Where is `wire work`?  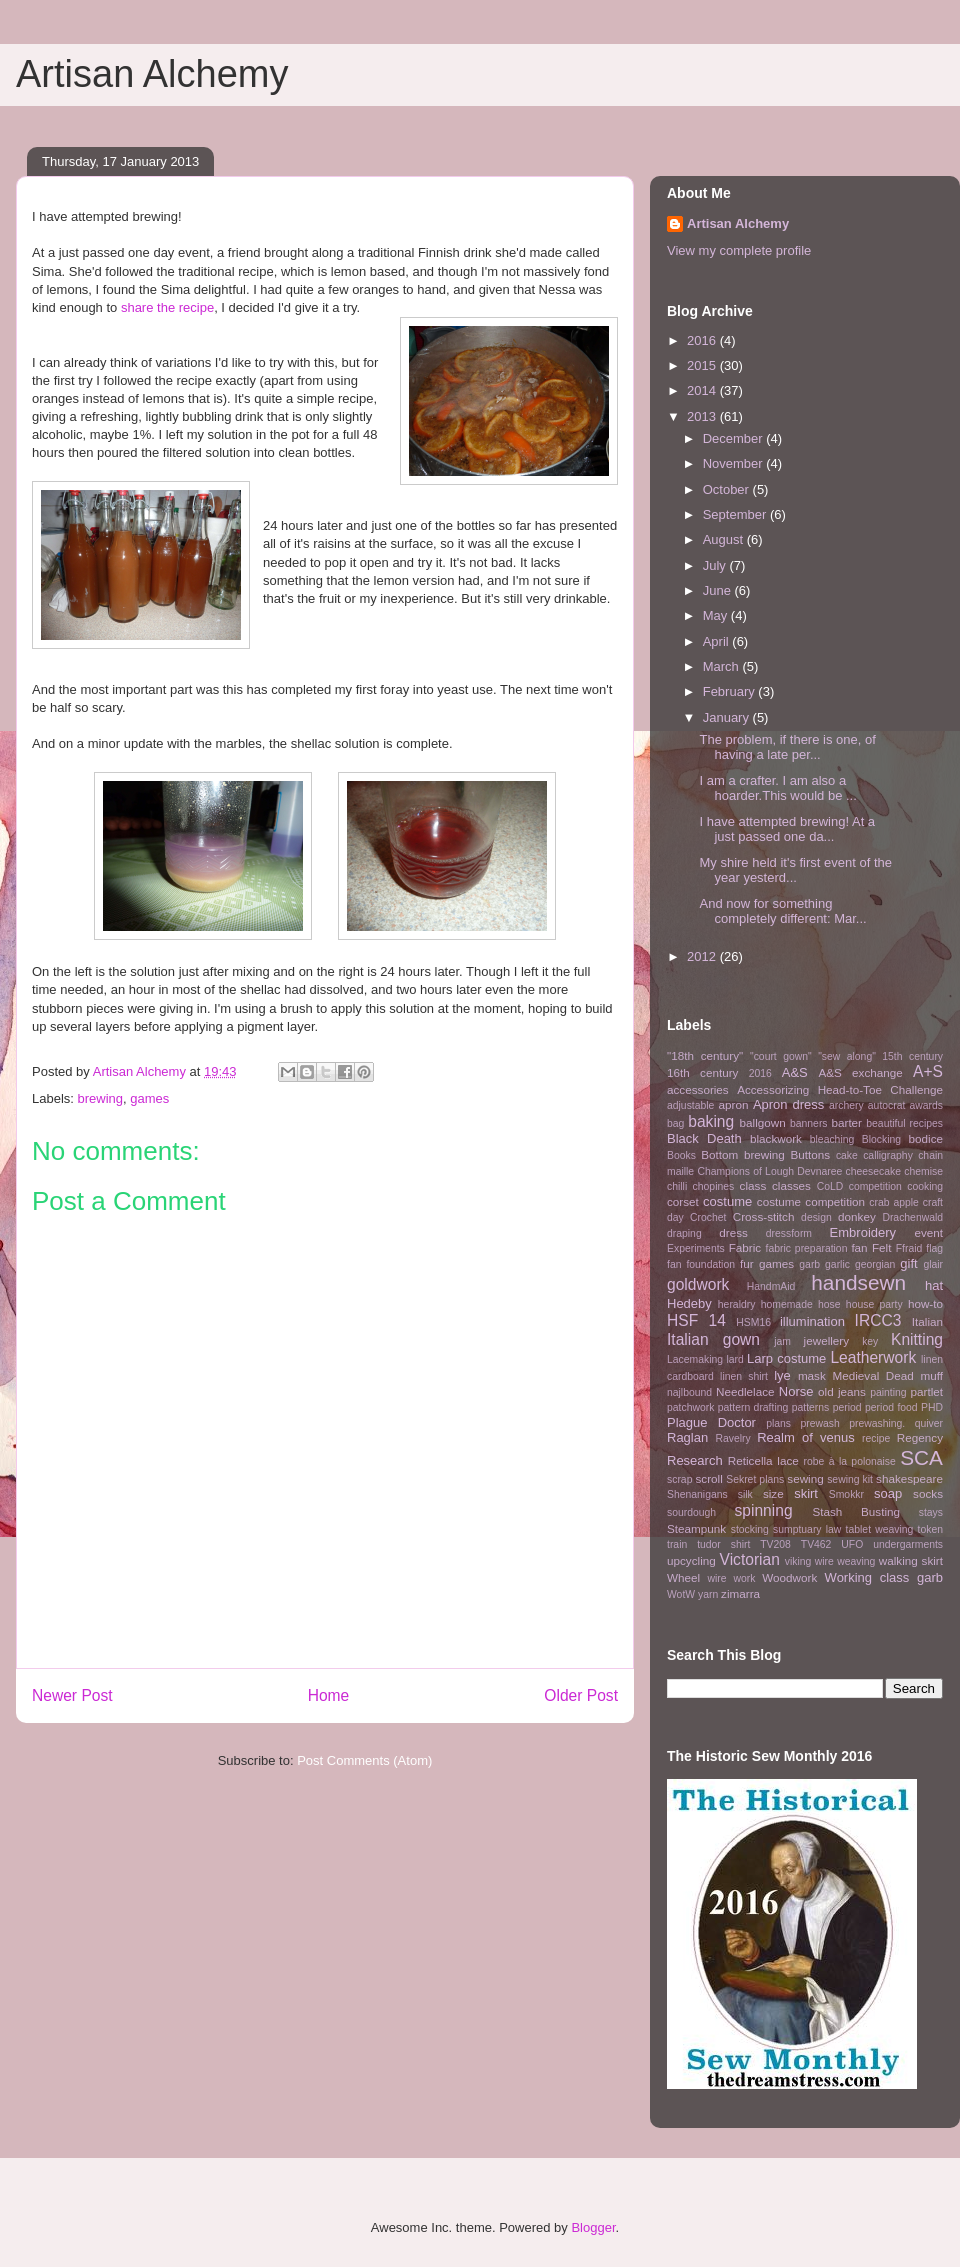 wire work is located at coordinates (731, 1578).